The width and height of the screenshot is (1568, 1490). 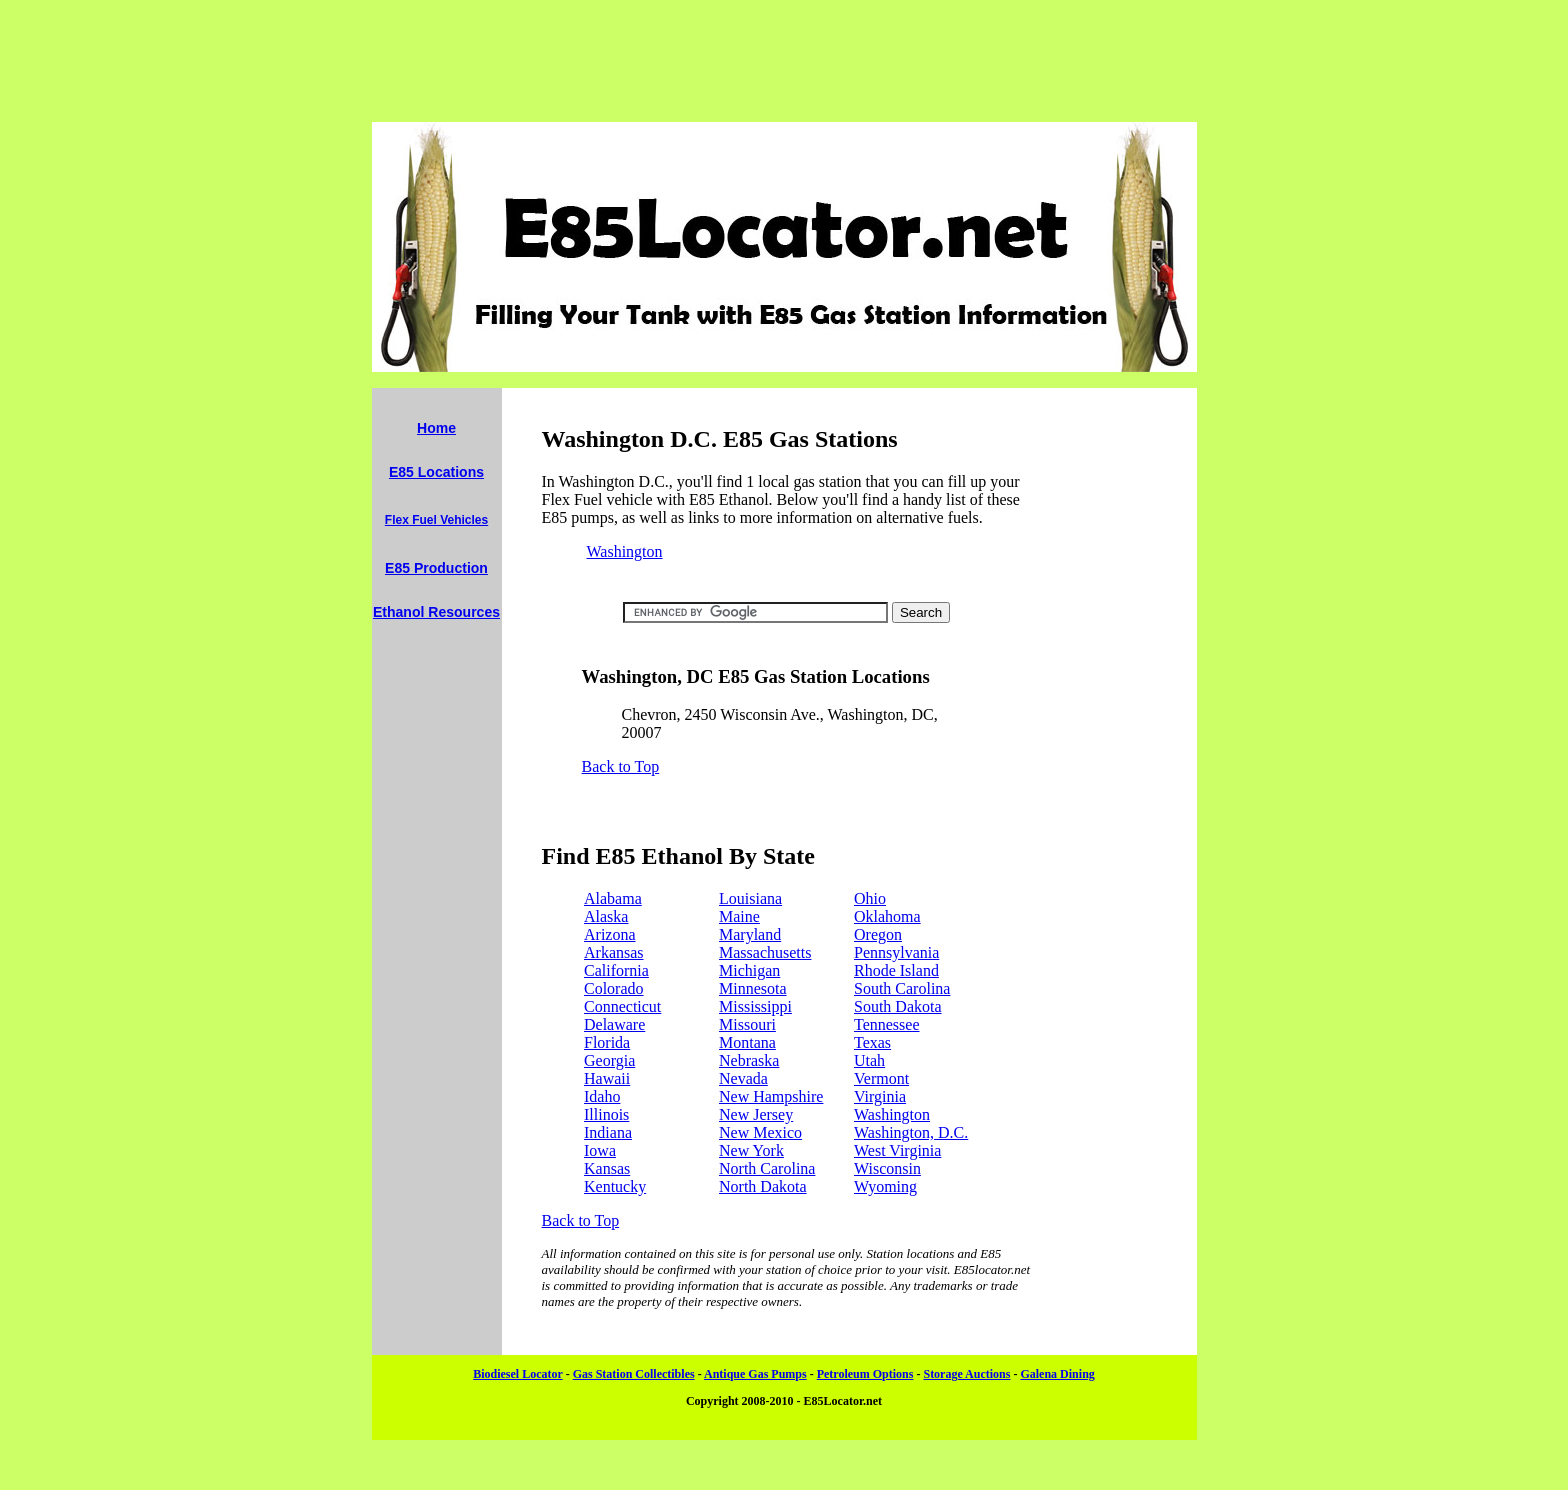 I want to click on Vermont, so click(x=881, y=1078).